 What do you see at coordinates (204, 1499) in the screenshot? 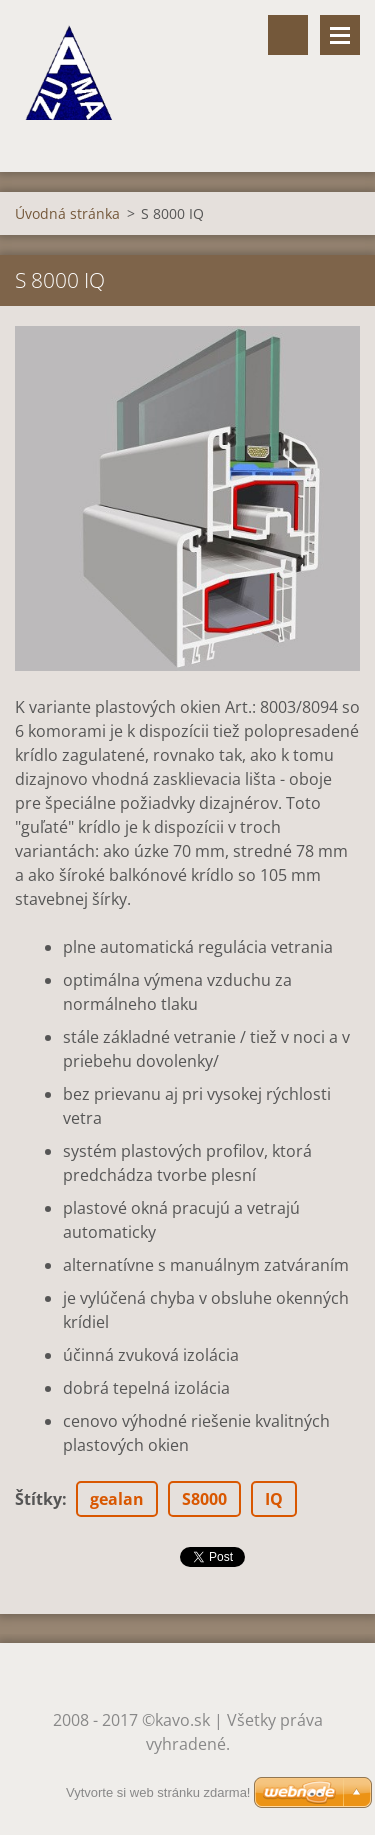
I see `S8000` at bounding box center [204, 1499].